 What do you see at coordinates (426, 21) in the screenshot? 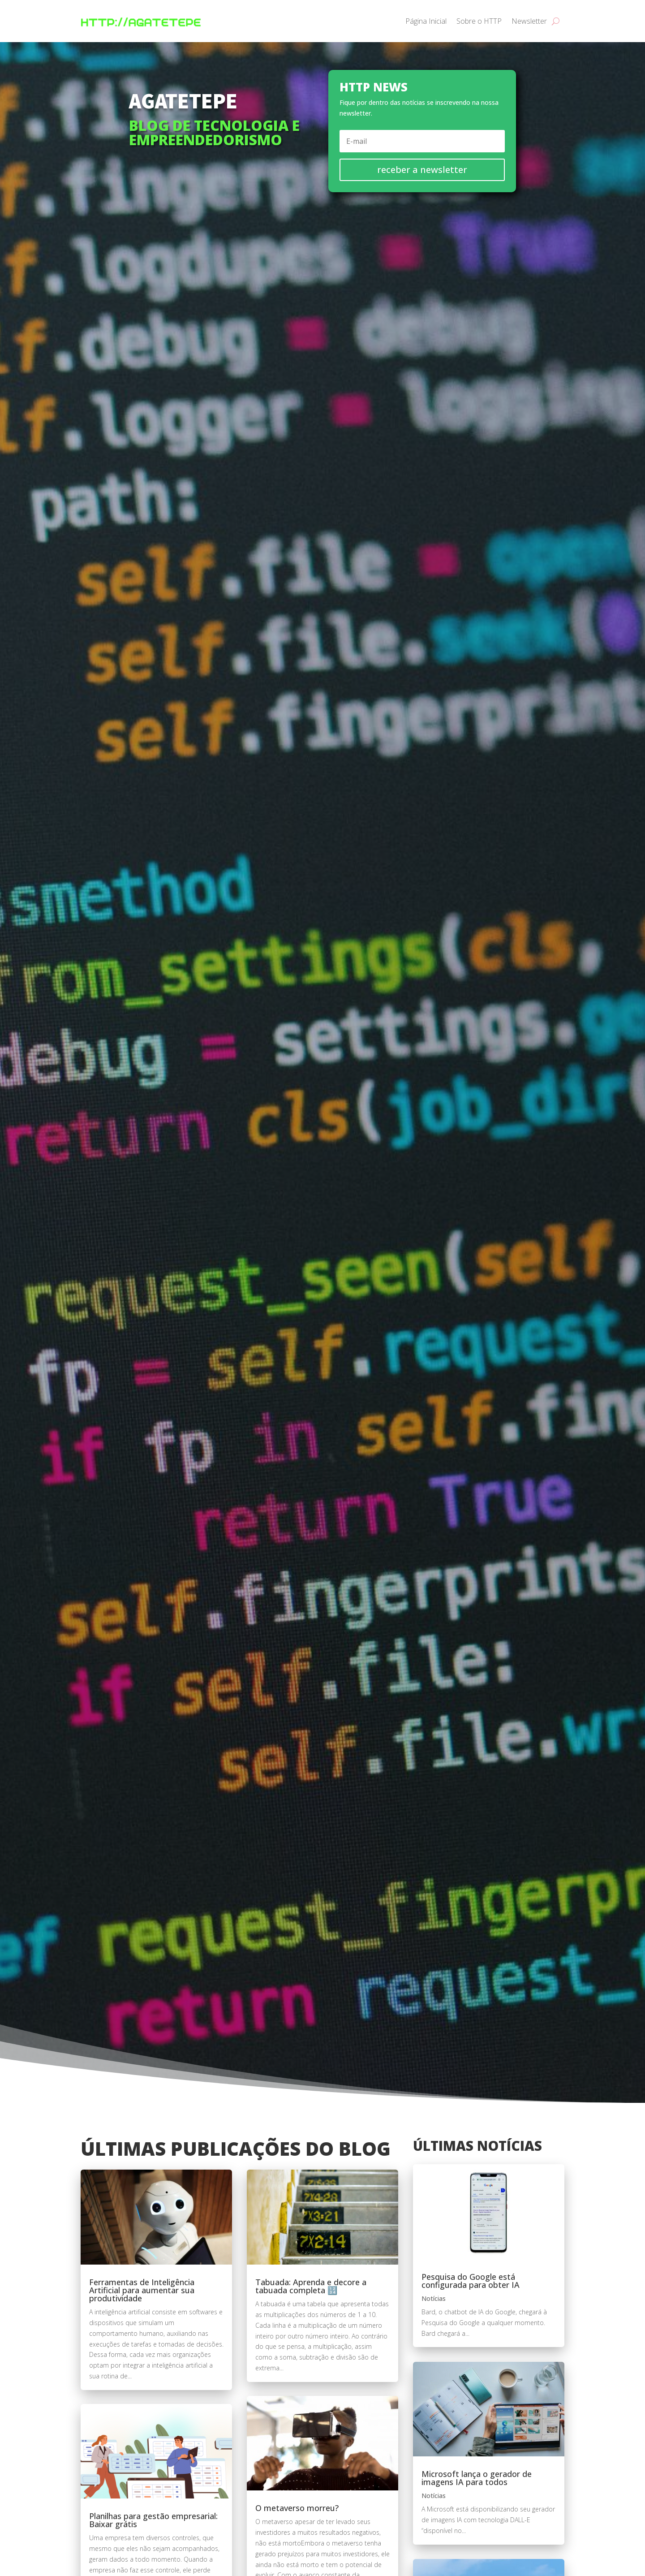
I see `Página Inicial` at bounding box center [426, 21].